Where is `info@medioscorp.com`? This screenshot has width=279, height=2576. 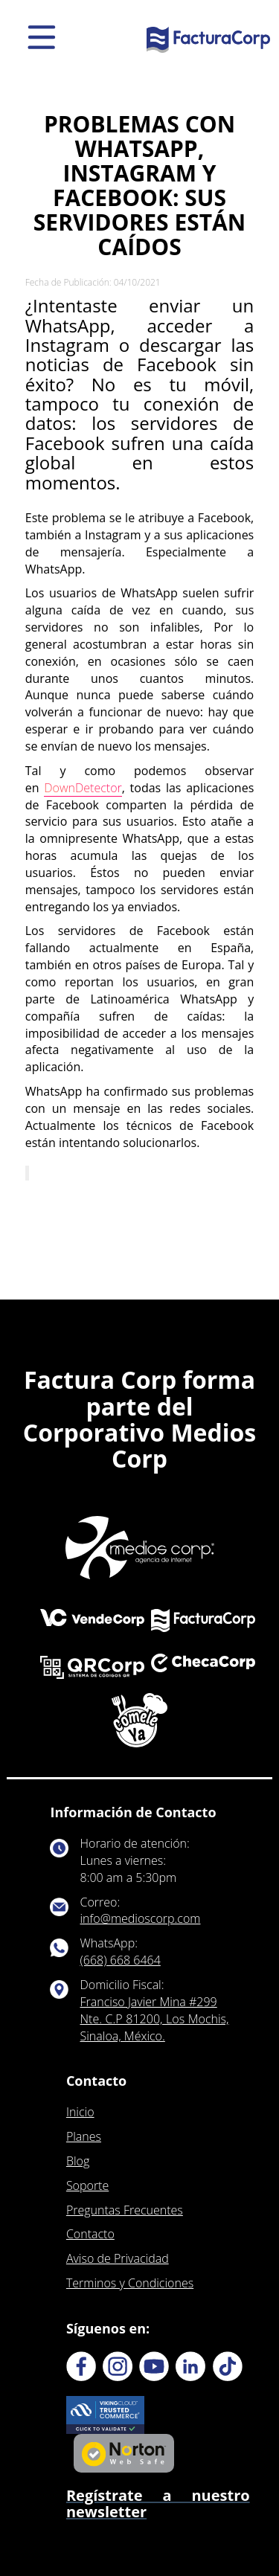
info@medioscorp.com is located at coordinates (140, 1918).